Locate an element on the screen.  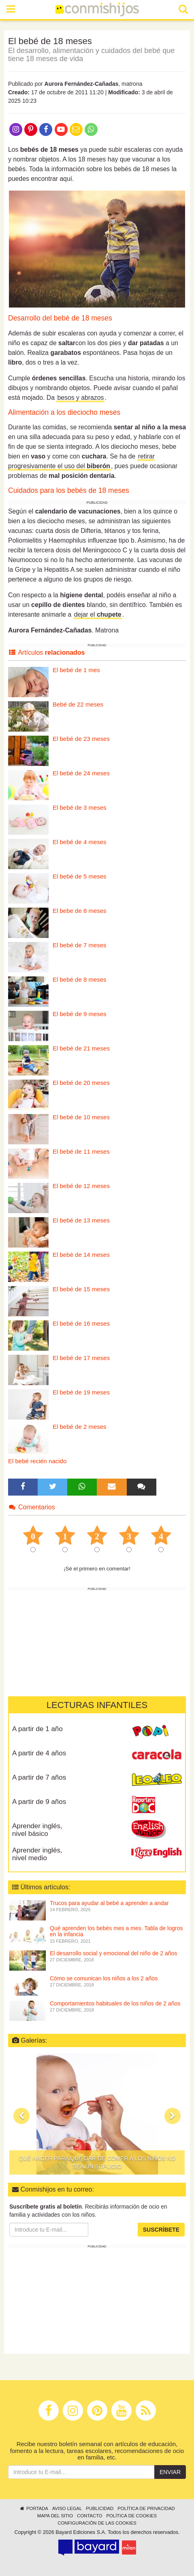
Comportamientos habituales de los niños de 2 años is located at coordinates (115, 2003).